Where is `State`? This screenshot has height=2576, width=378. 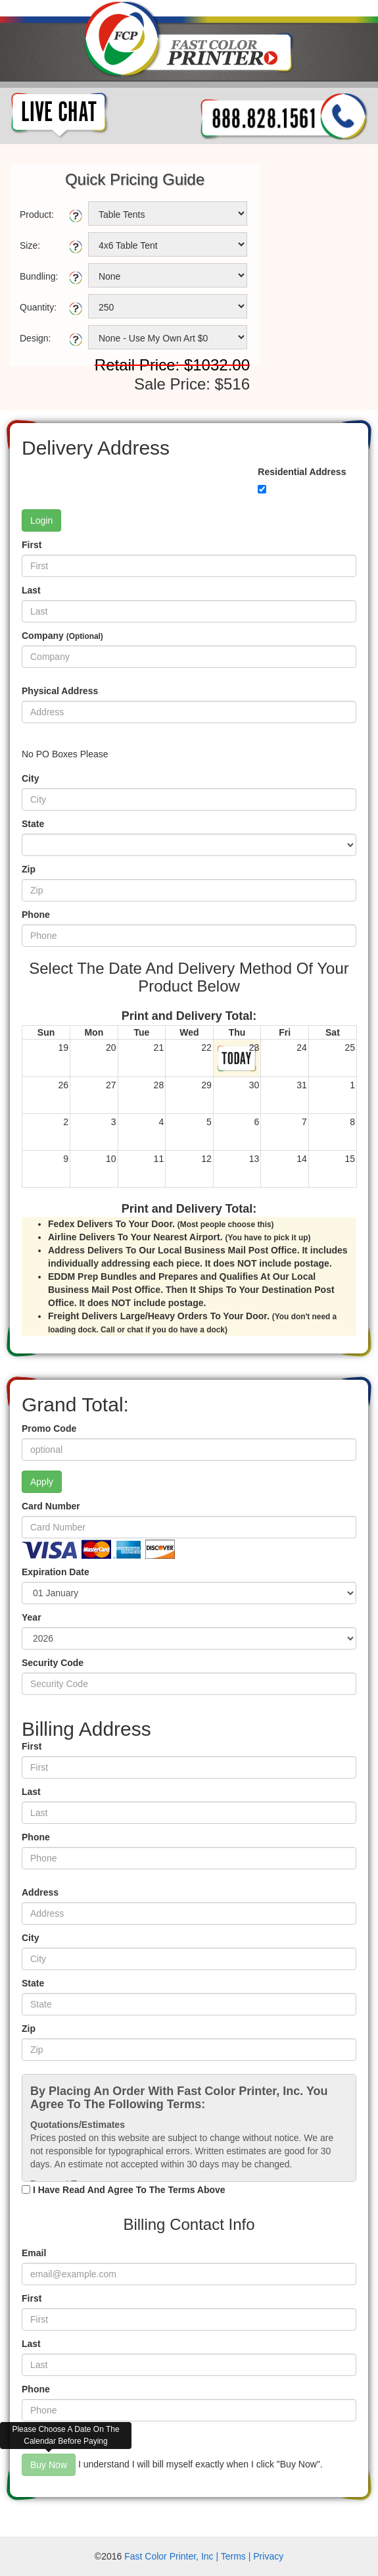 State is located at coordinates (33, 824).